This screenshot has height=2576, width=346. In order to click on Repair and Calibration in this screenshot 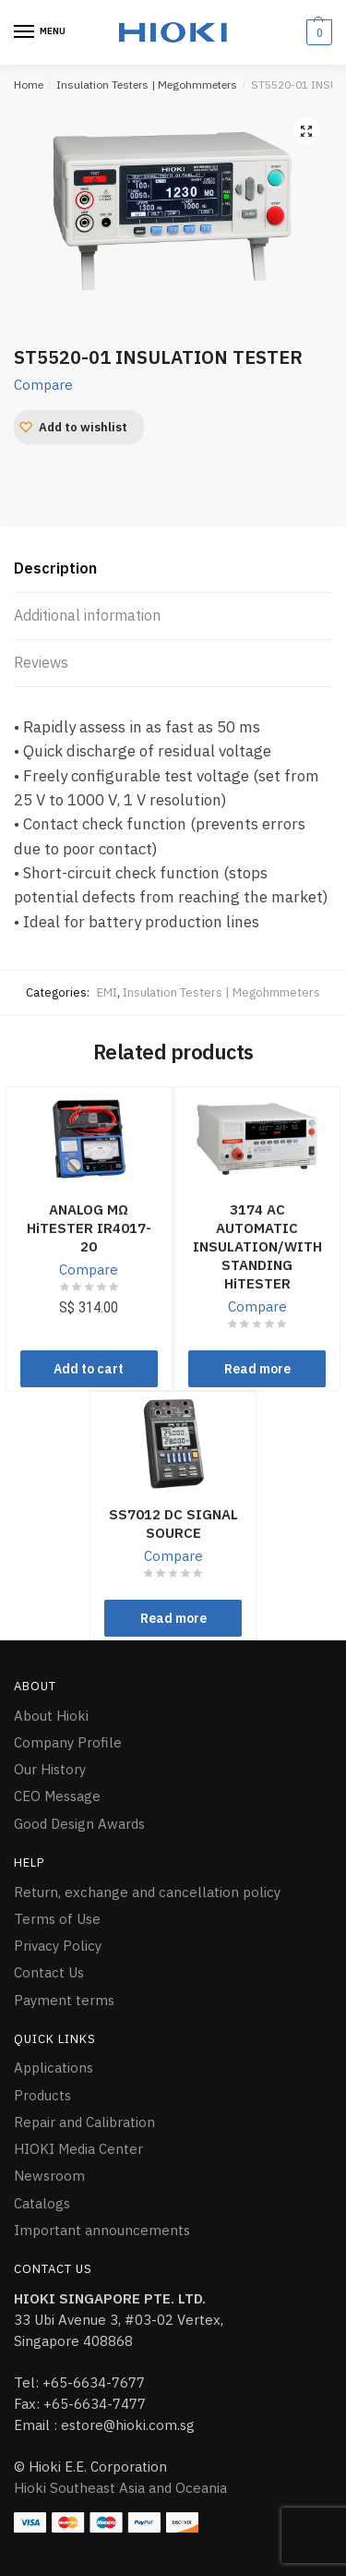, I will do `click(84, 2122)`.